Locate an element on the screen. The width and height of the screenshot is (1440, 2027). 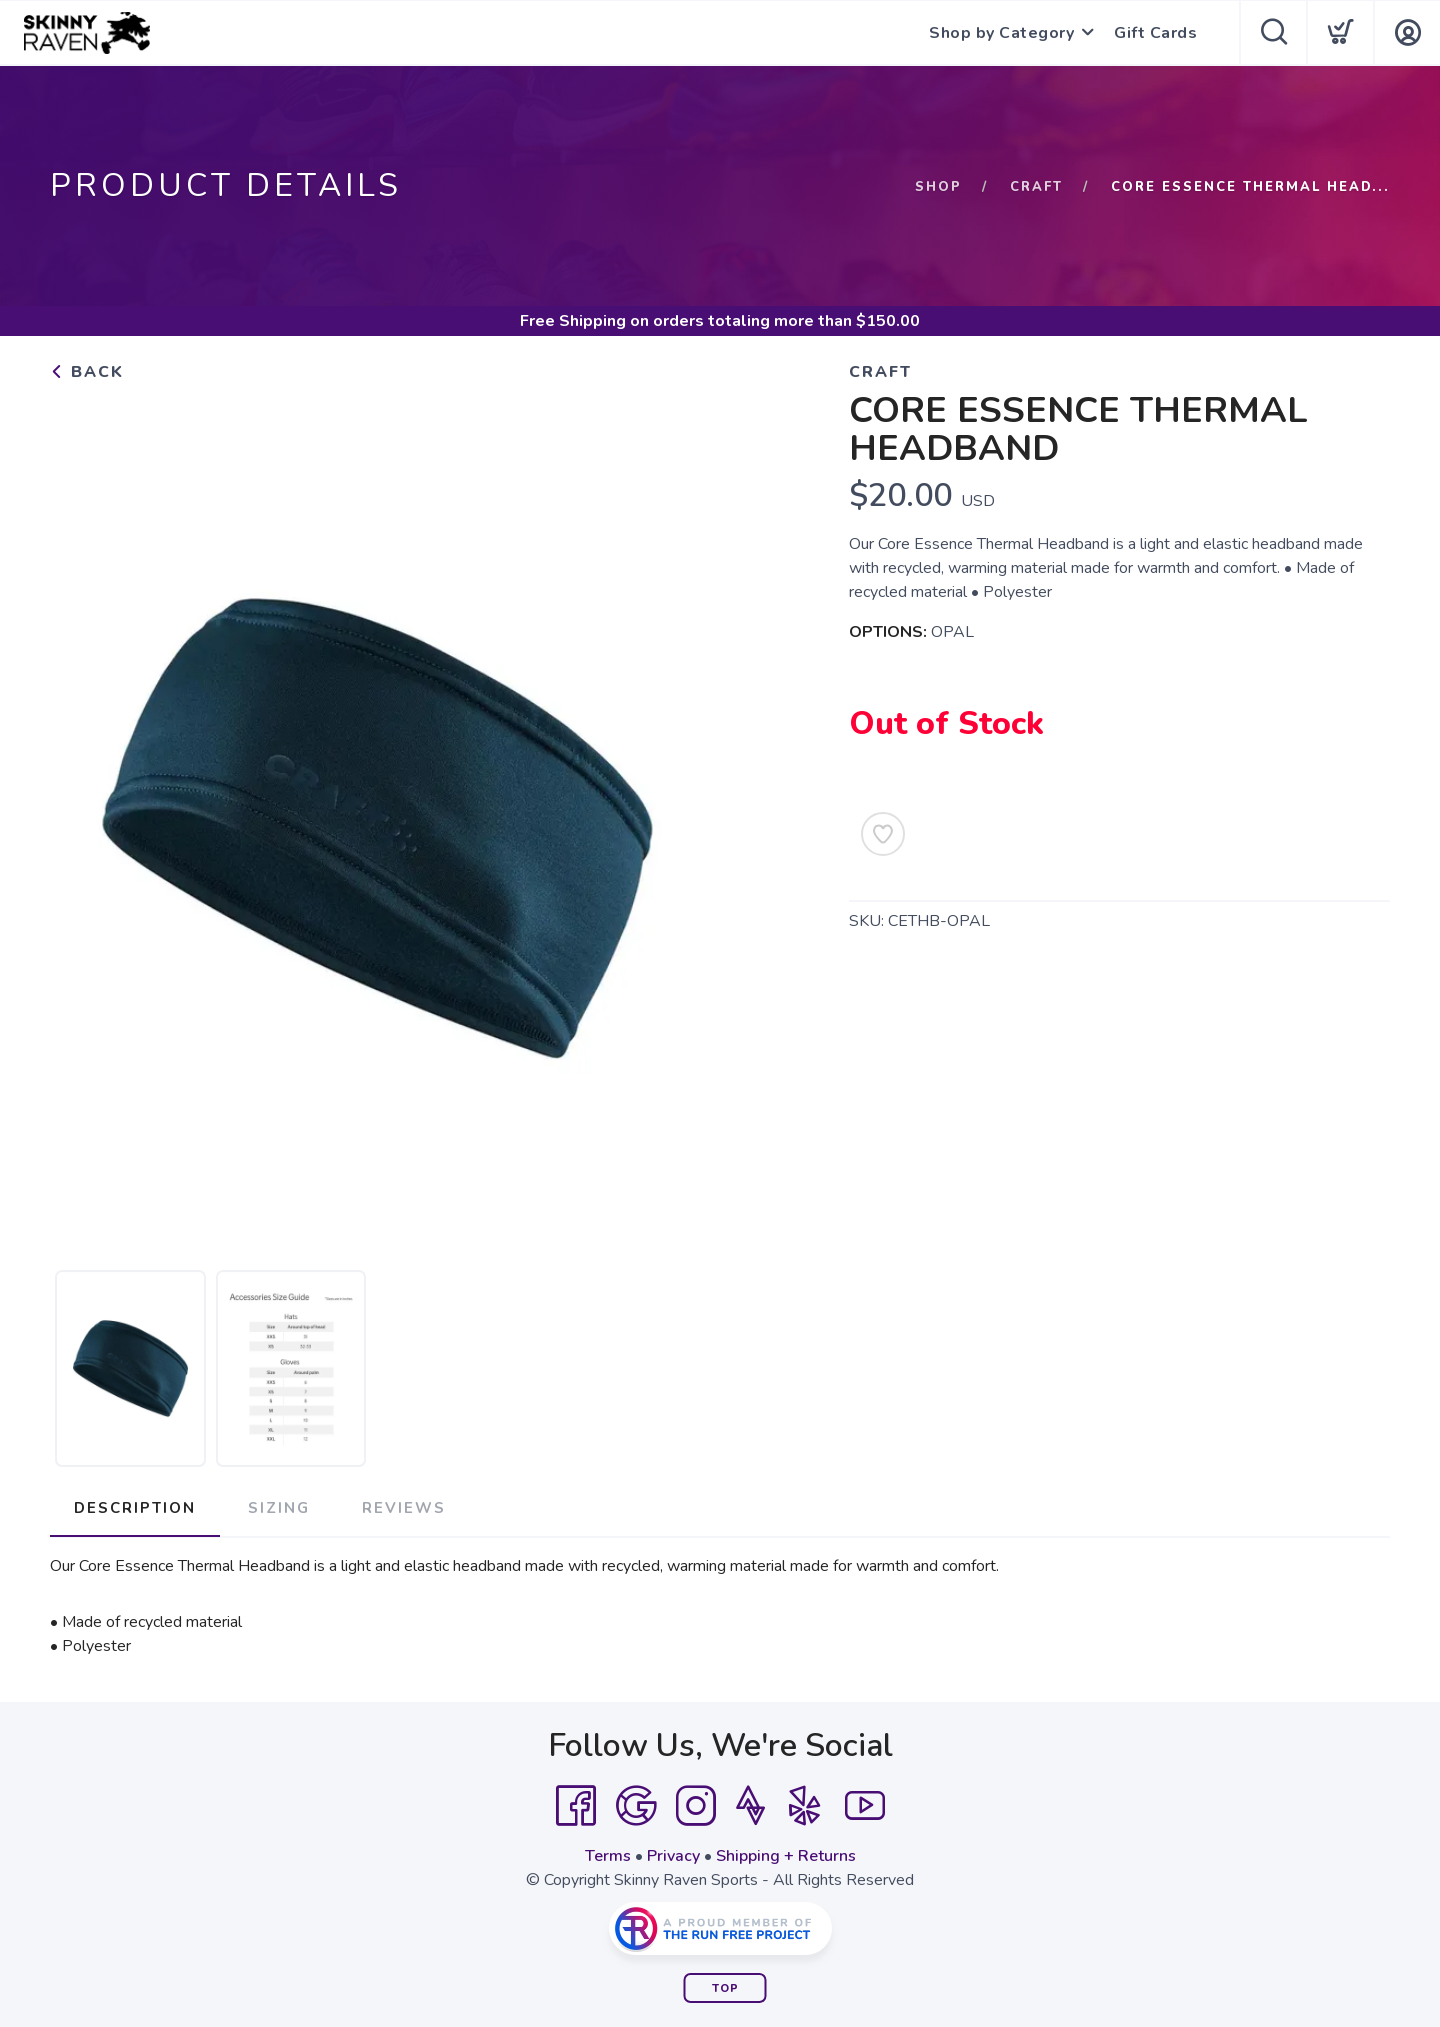
[Instagram] is located at coordinates (696, 1806).